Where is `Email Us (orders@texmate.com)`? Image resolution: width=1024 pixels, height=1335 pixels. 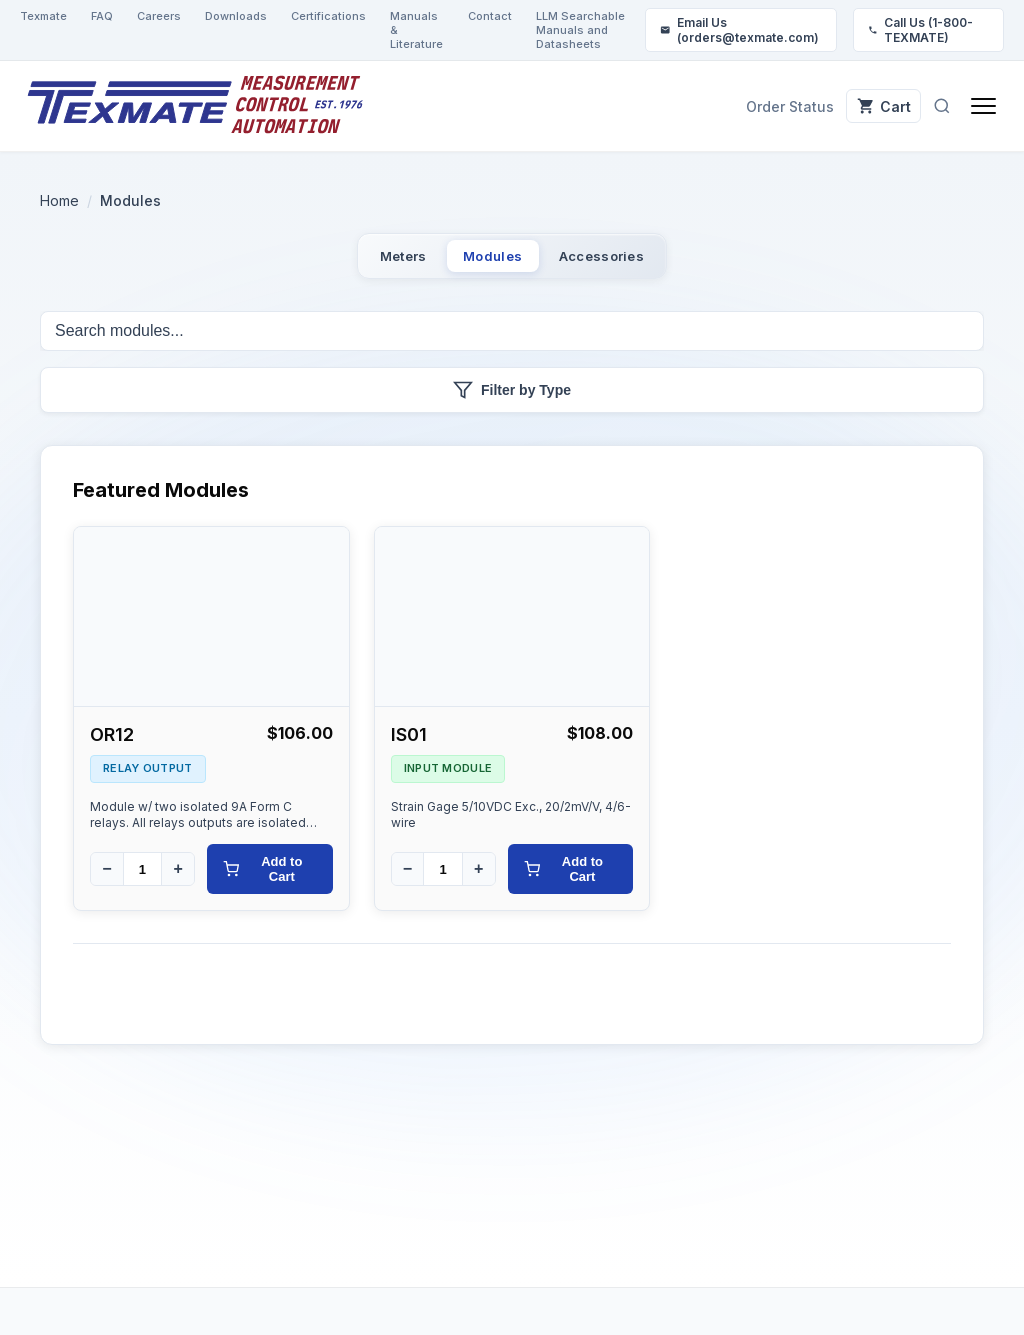 Email Us (orders@texmate.com) is located at coordinates (739, 30).